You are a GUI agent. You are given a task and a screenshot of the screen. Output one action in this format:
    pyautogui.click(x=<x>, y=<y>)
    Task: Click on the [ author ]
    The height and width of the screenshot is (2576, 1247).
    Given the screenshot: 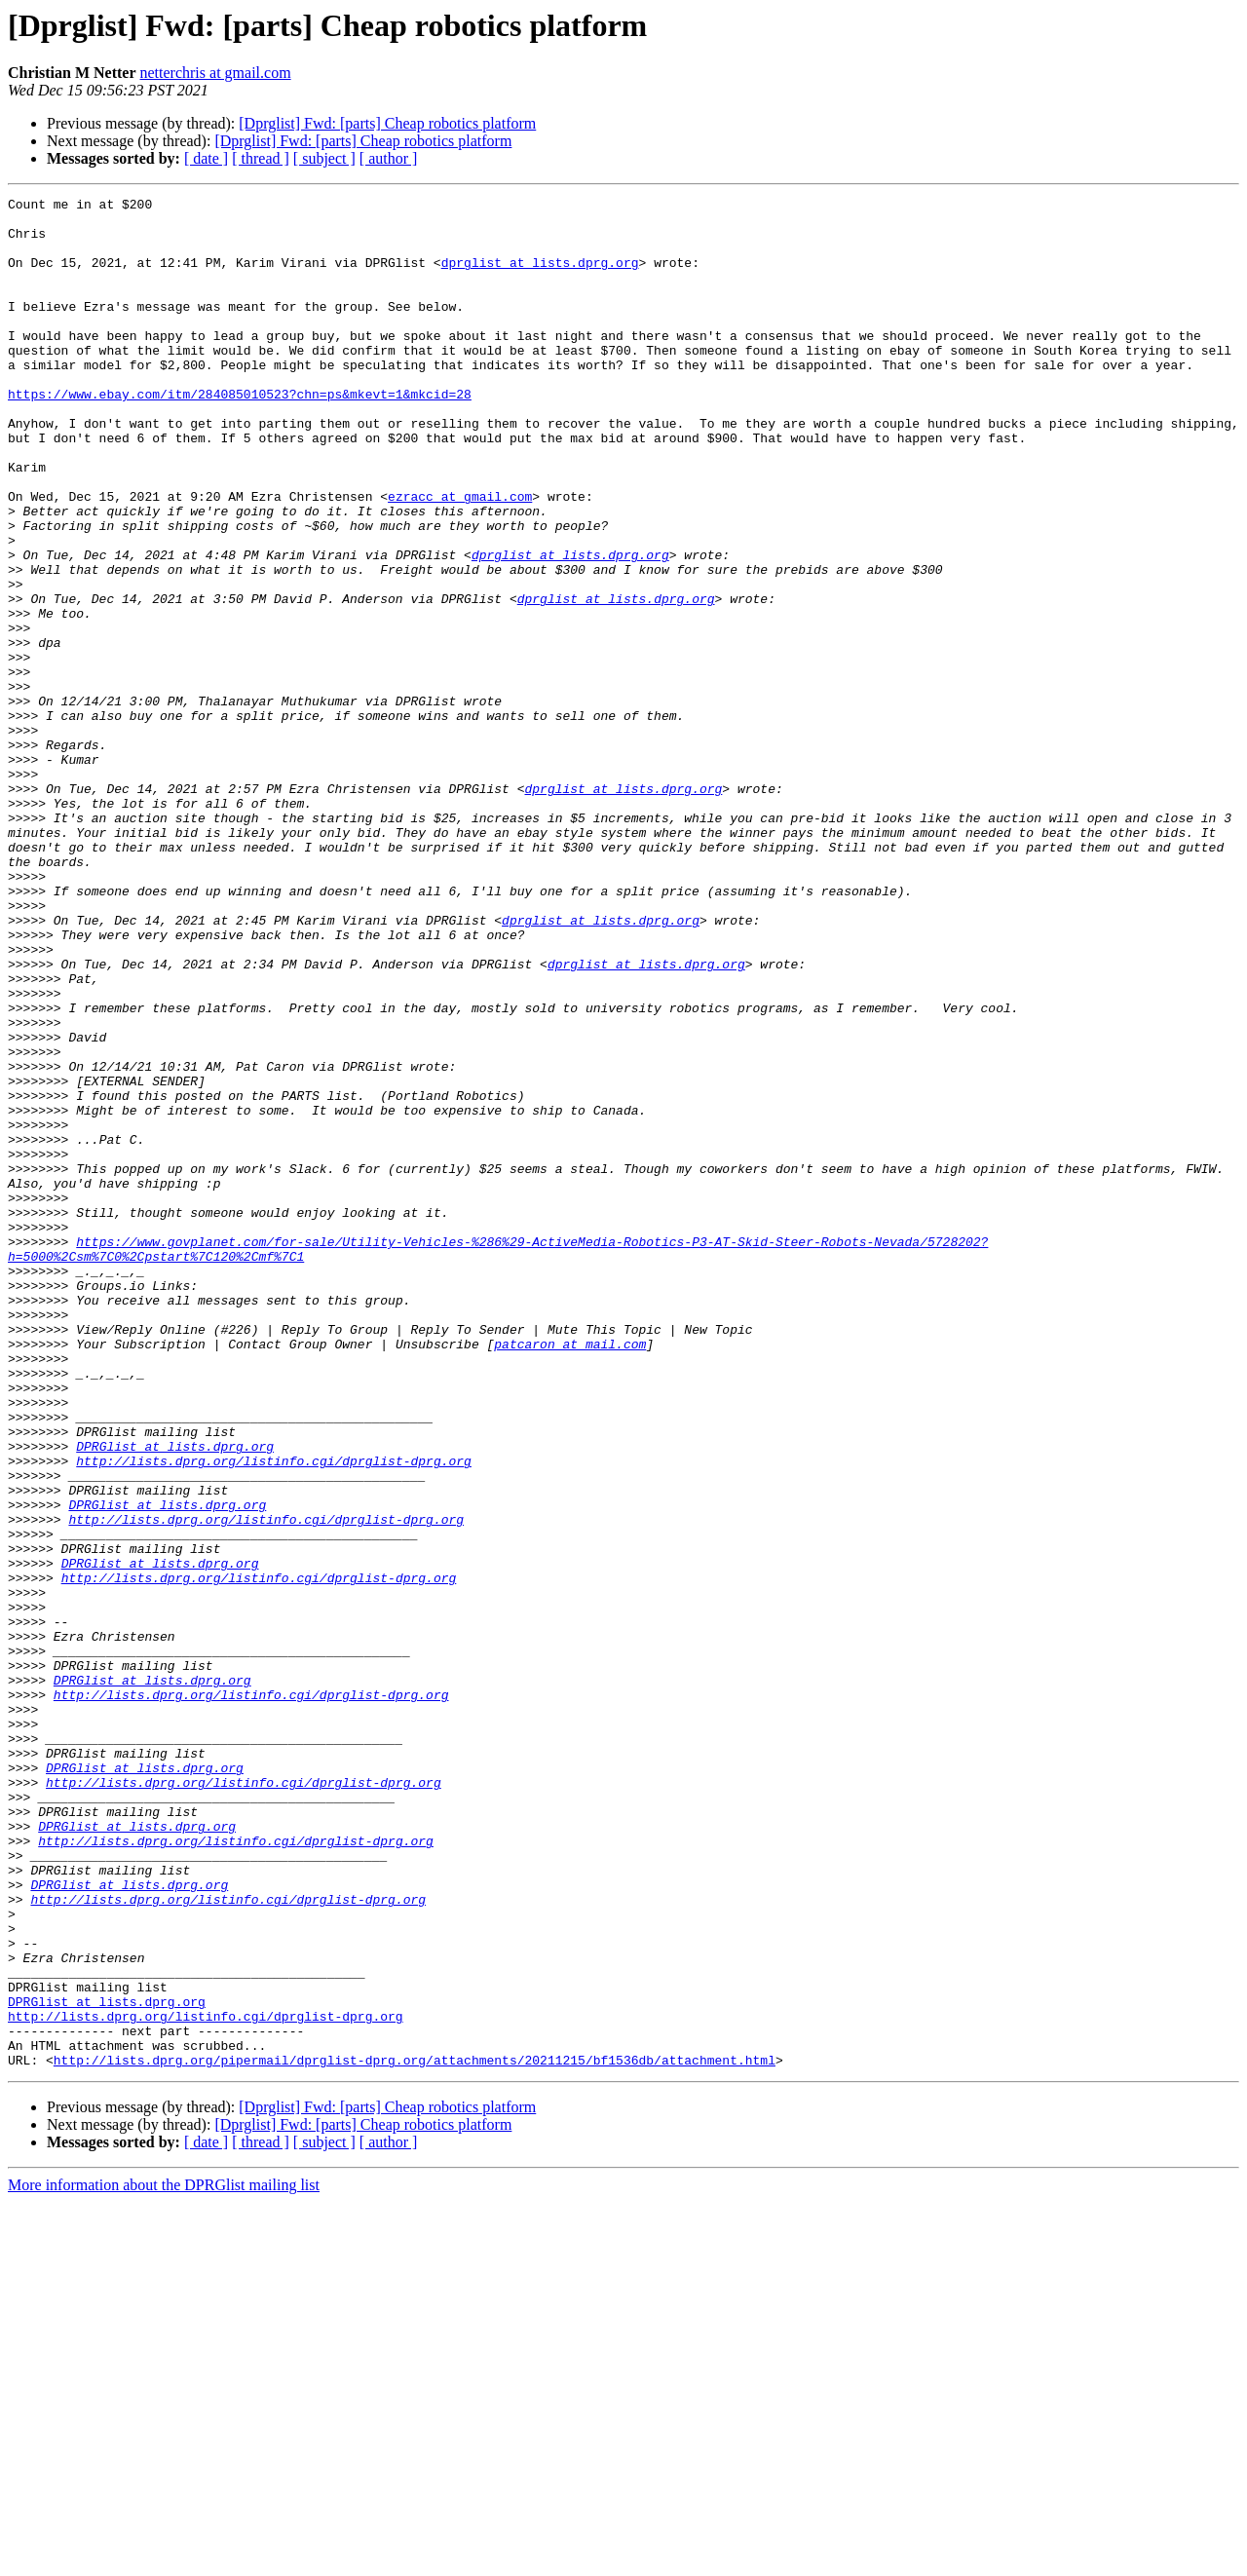 What is the action you would take?
    pyautogui.click(x=388, y=158)
    